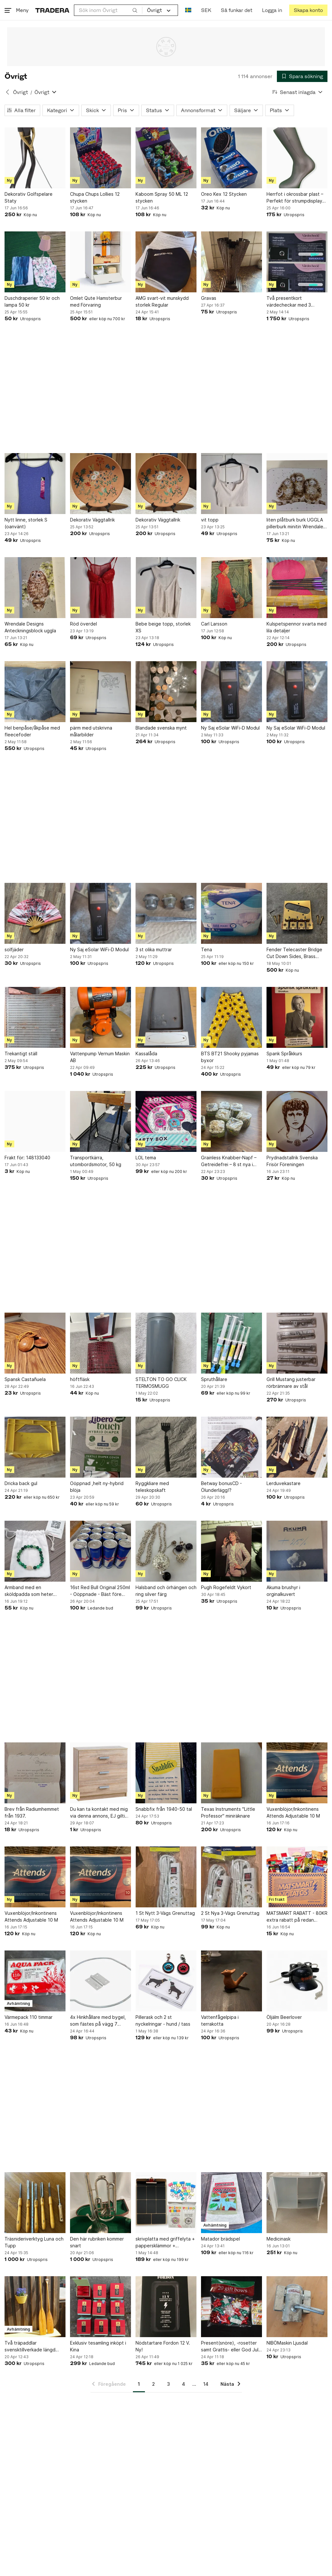 The width and height of the screenshot is (332, 2576). Describe the element at coordinates (214, 623) in the screenshot. I see `Carl Larsson` at that location.